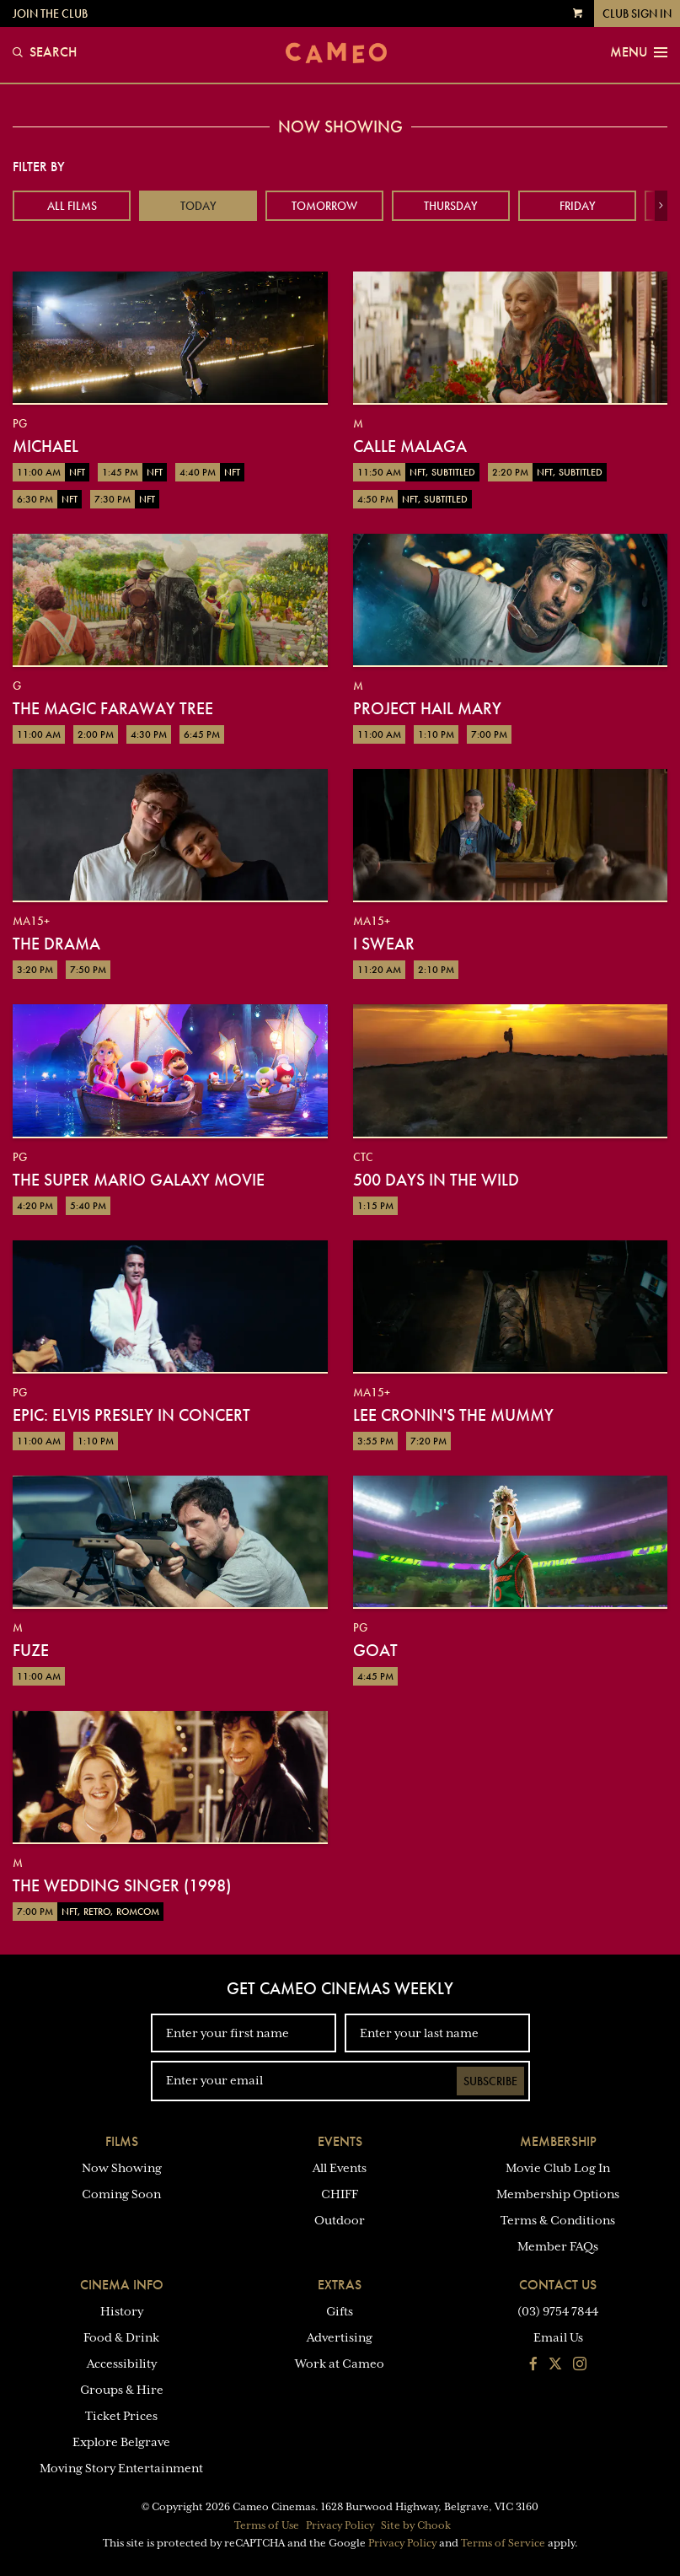 The height and width of the screenshot is (2576, 680). Describe the element at coordinates (340, 2141) in the screenshot. I see `Events` at that location.